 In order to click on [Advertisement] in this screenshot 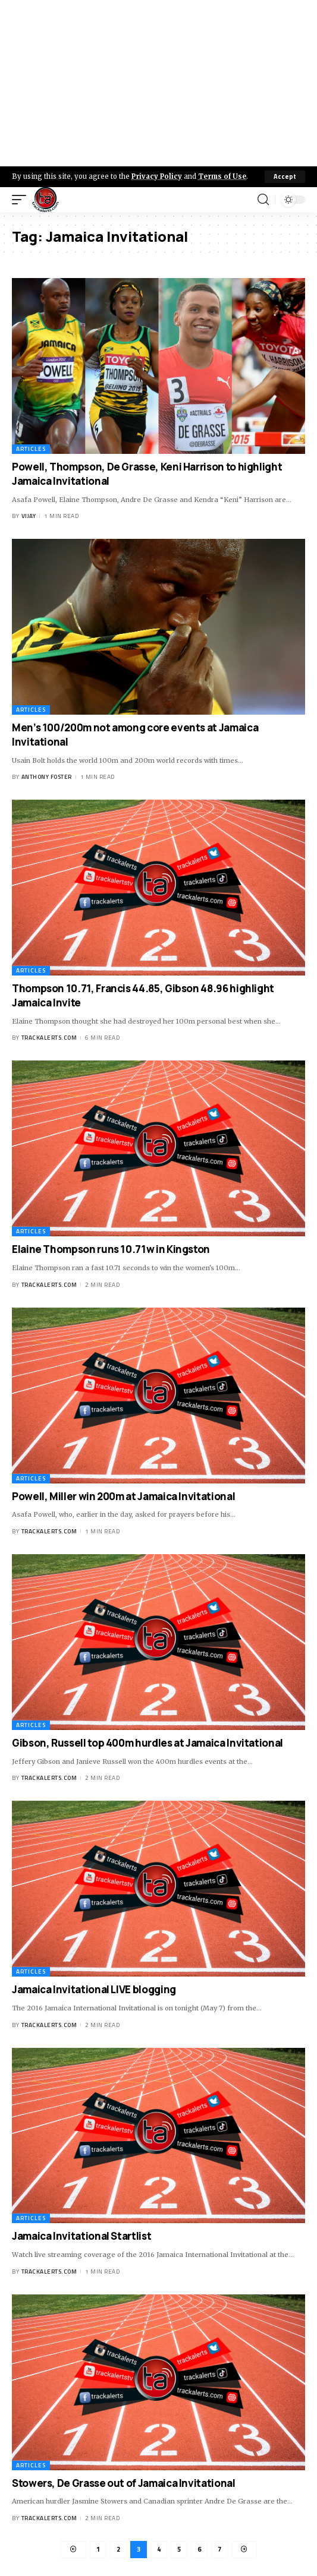, I will do `click(158, 83)`.